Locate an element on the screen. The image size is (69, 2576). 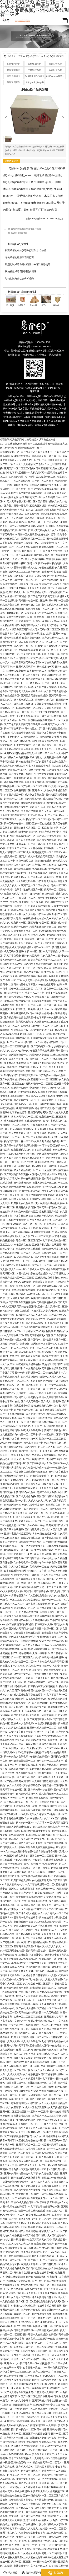
日韩高清在线精品观看一区二区 is located at coordinates (43, 1603).